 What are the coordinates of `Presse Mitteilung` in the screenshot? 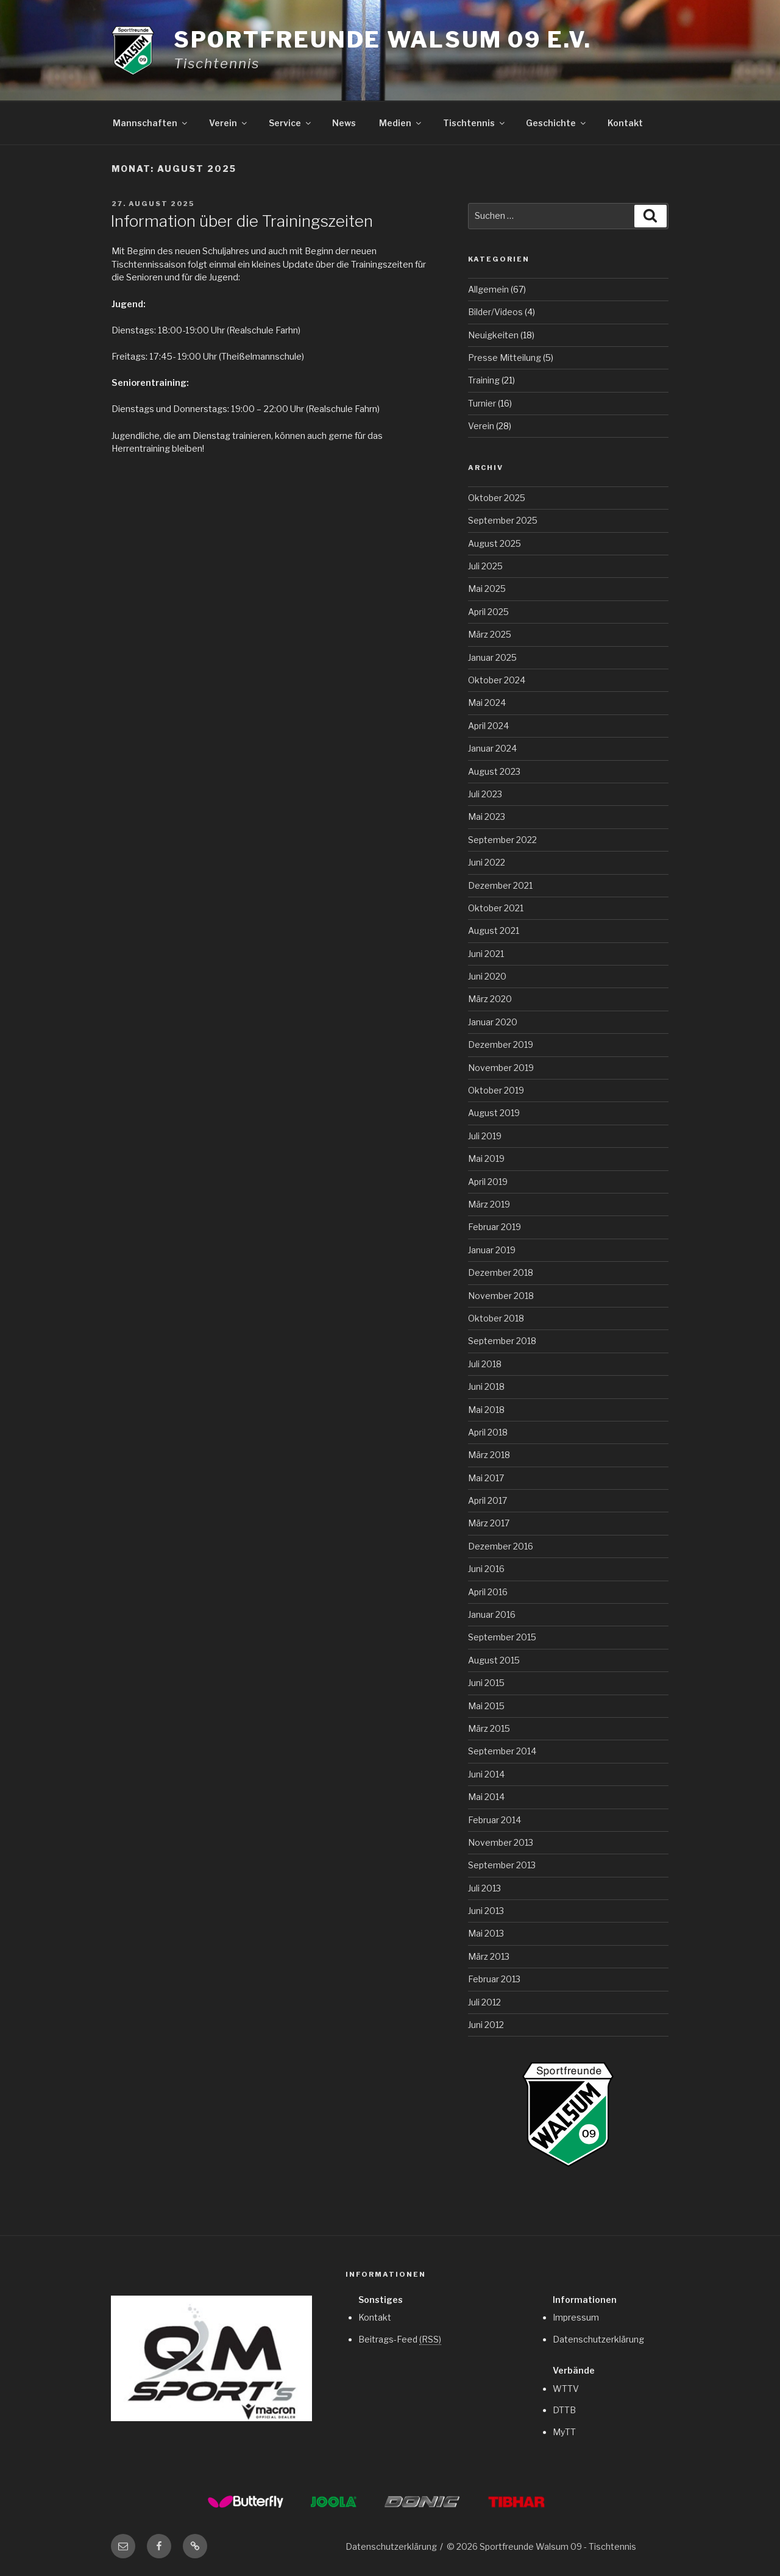 It's located at (504, 357).